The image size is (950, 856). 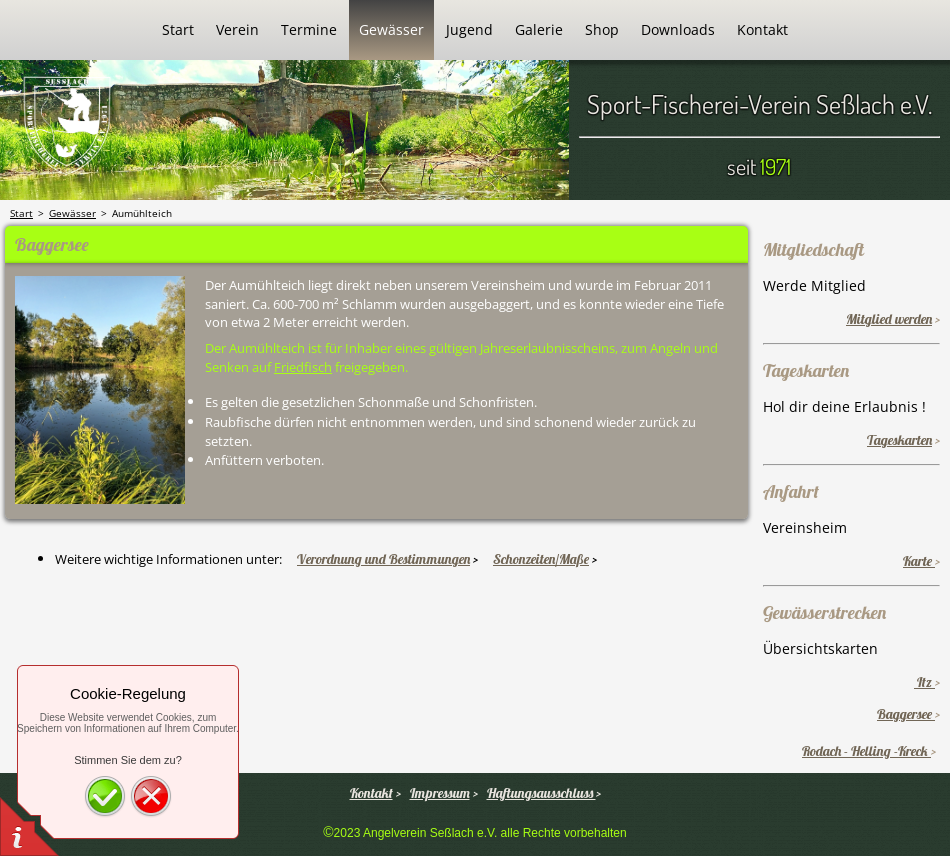 What do you see at coordinates (866, 751) in the screenshot?
I see `Rodach - Helling -Kreck` at bounding box center [866, 751].